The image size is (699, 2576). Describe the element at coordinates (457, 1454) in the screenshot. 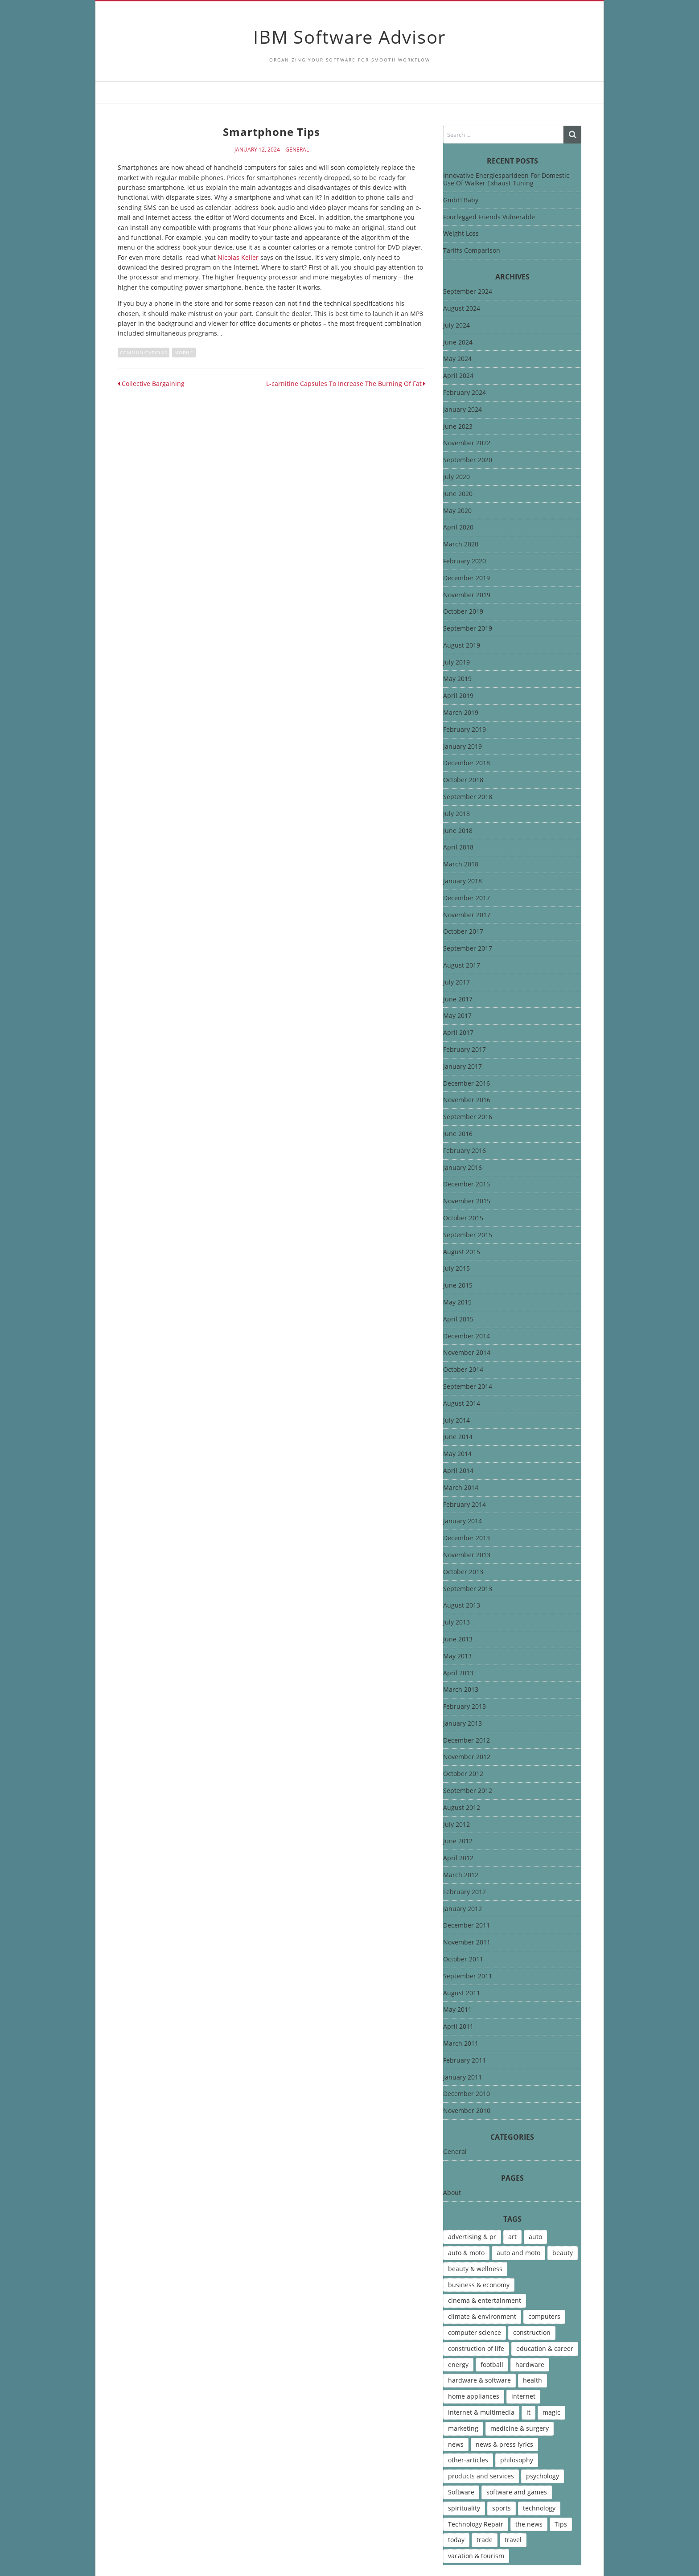

I see `May 2014` at that location.